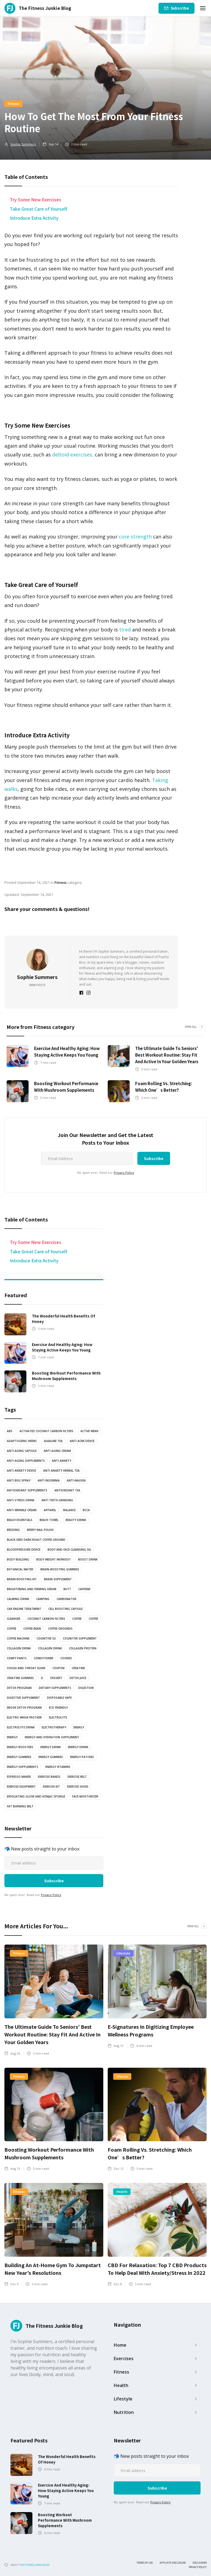 This screenshot has height=2576, width=211. What do you see at coordinates (22, 1579) in the screenshot?
I see `Brain boosting kit` at bounding box center [22, 1579].